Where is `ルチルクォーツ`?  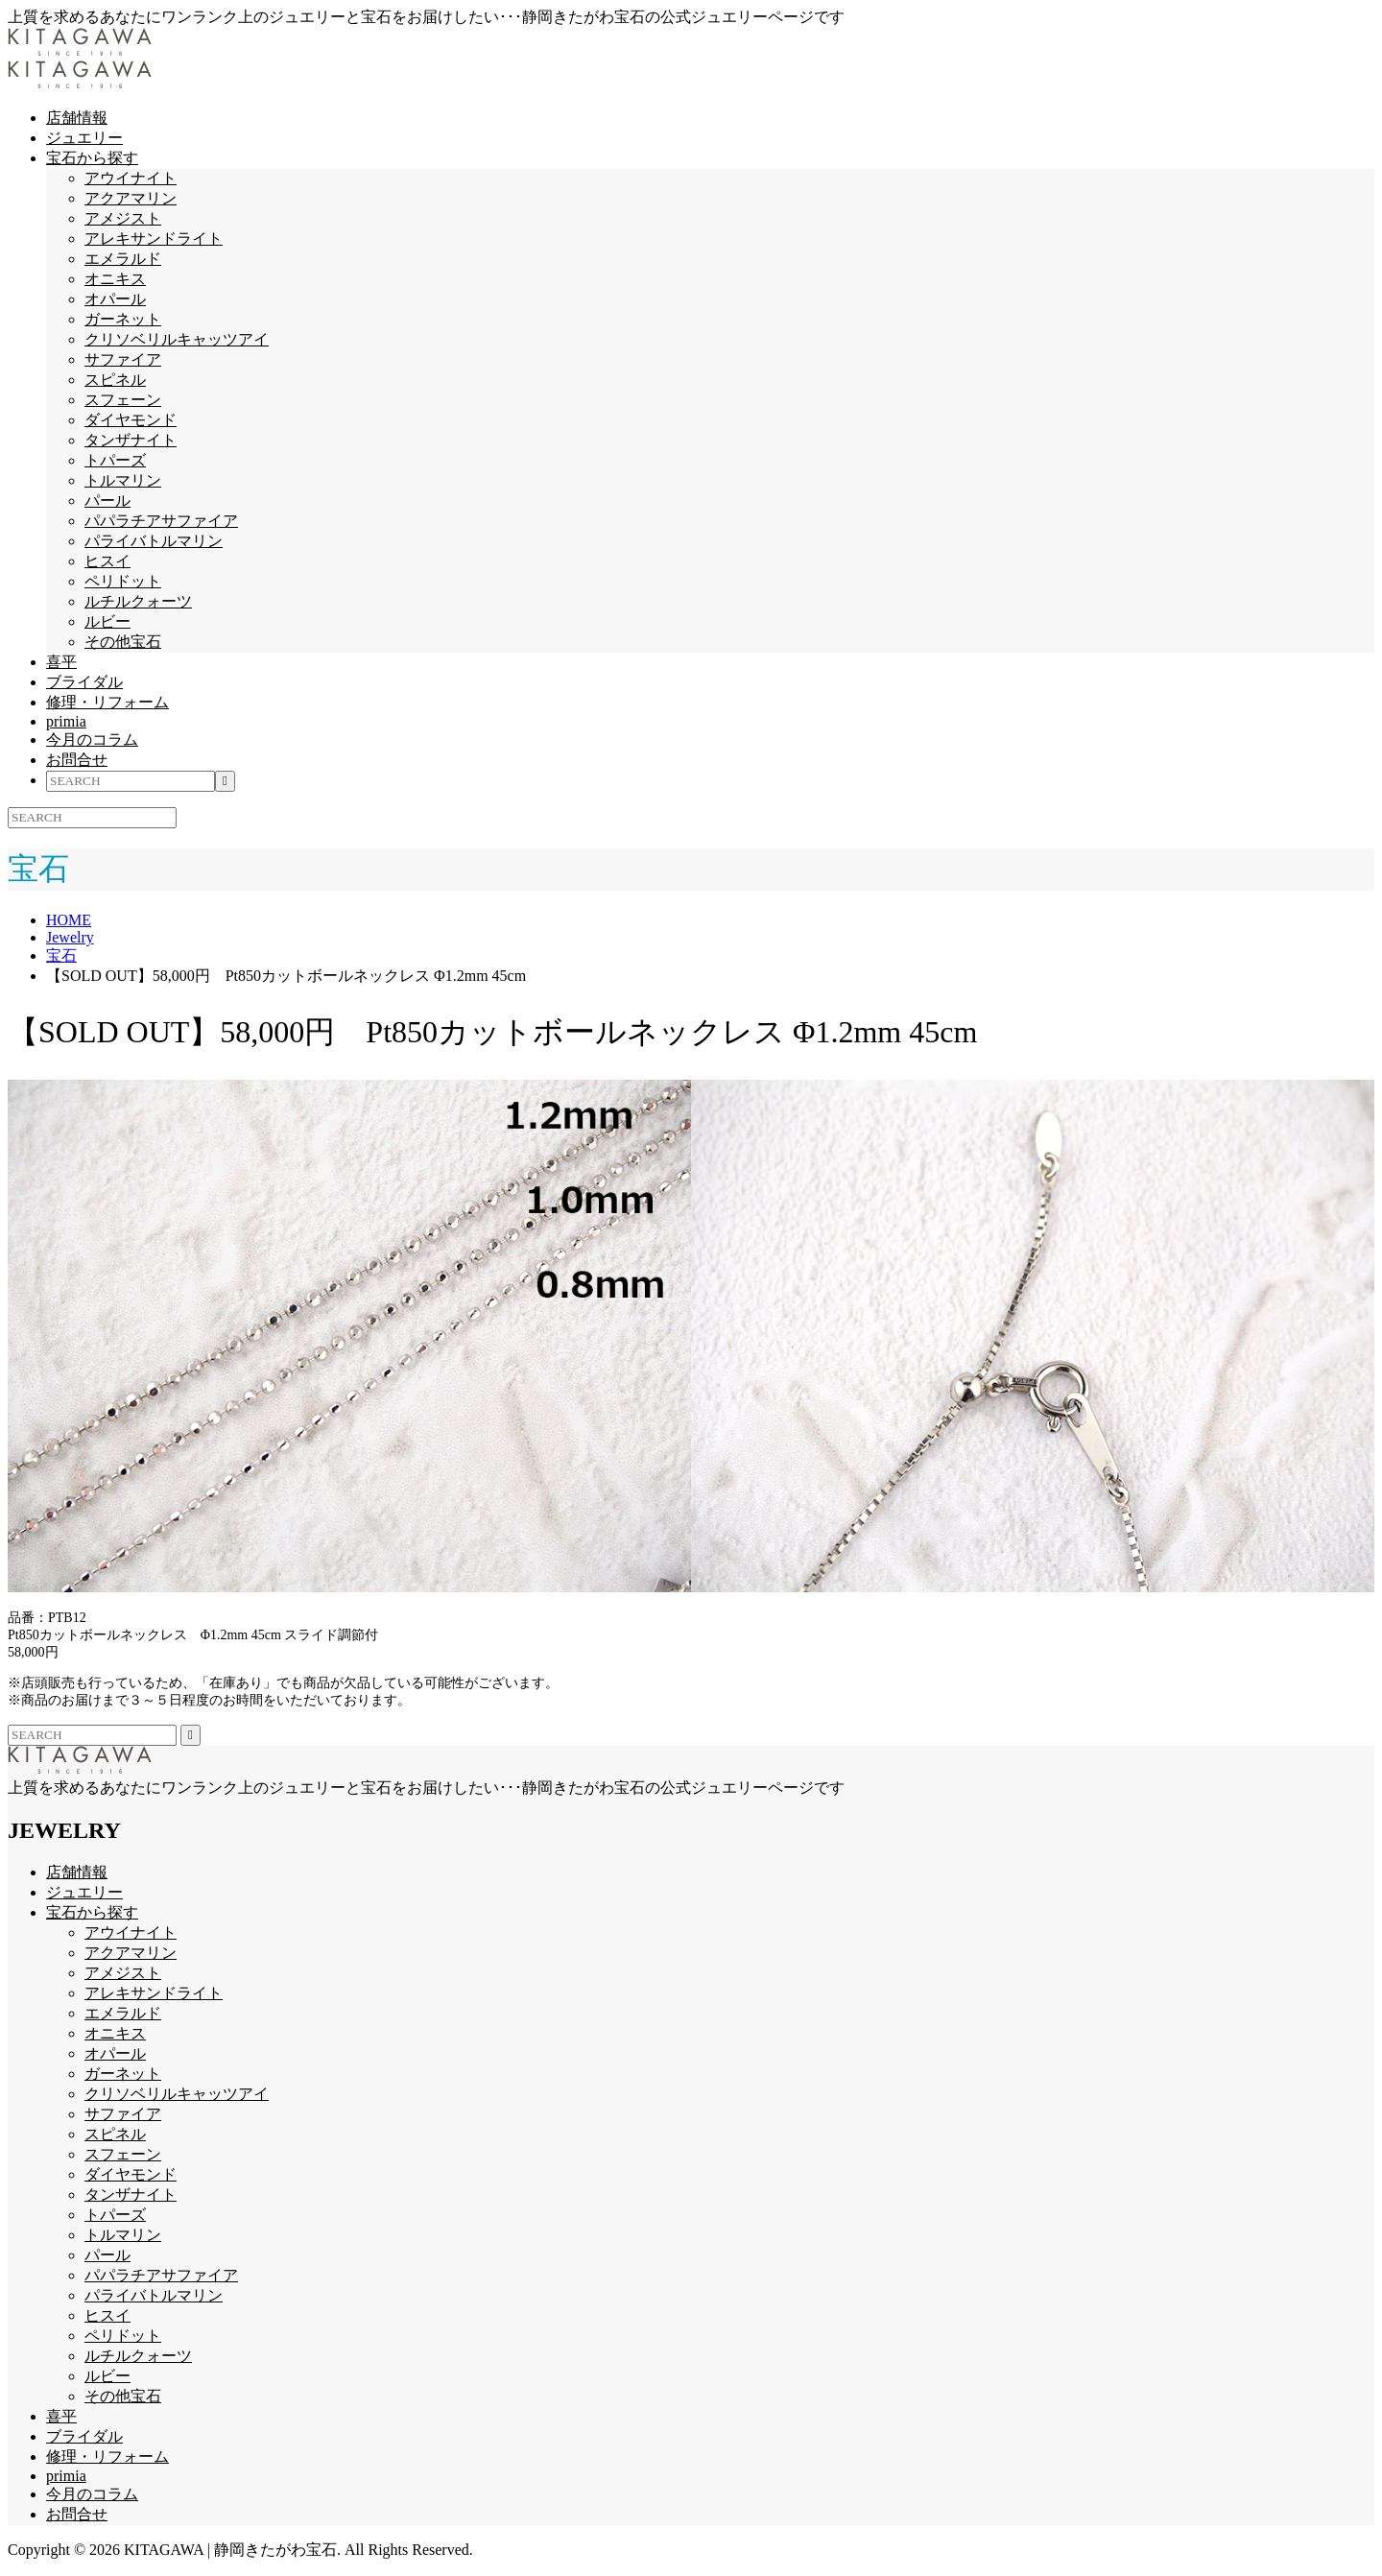
ルチルクォーツ is located at coordinates (138, 601).